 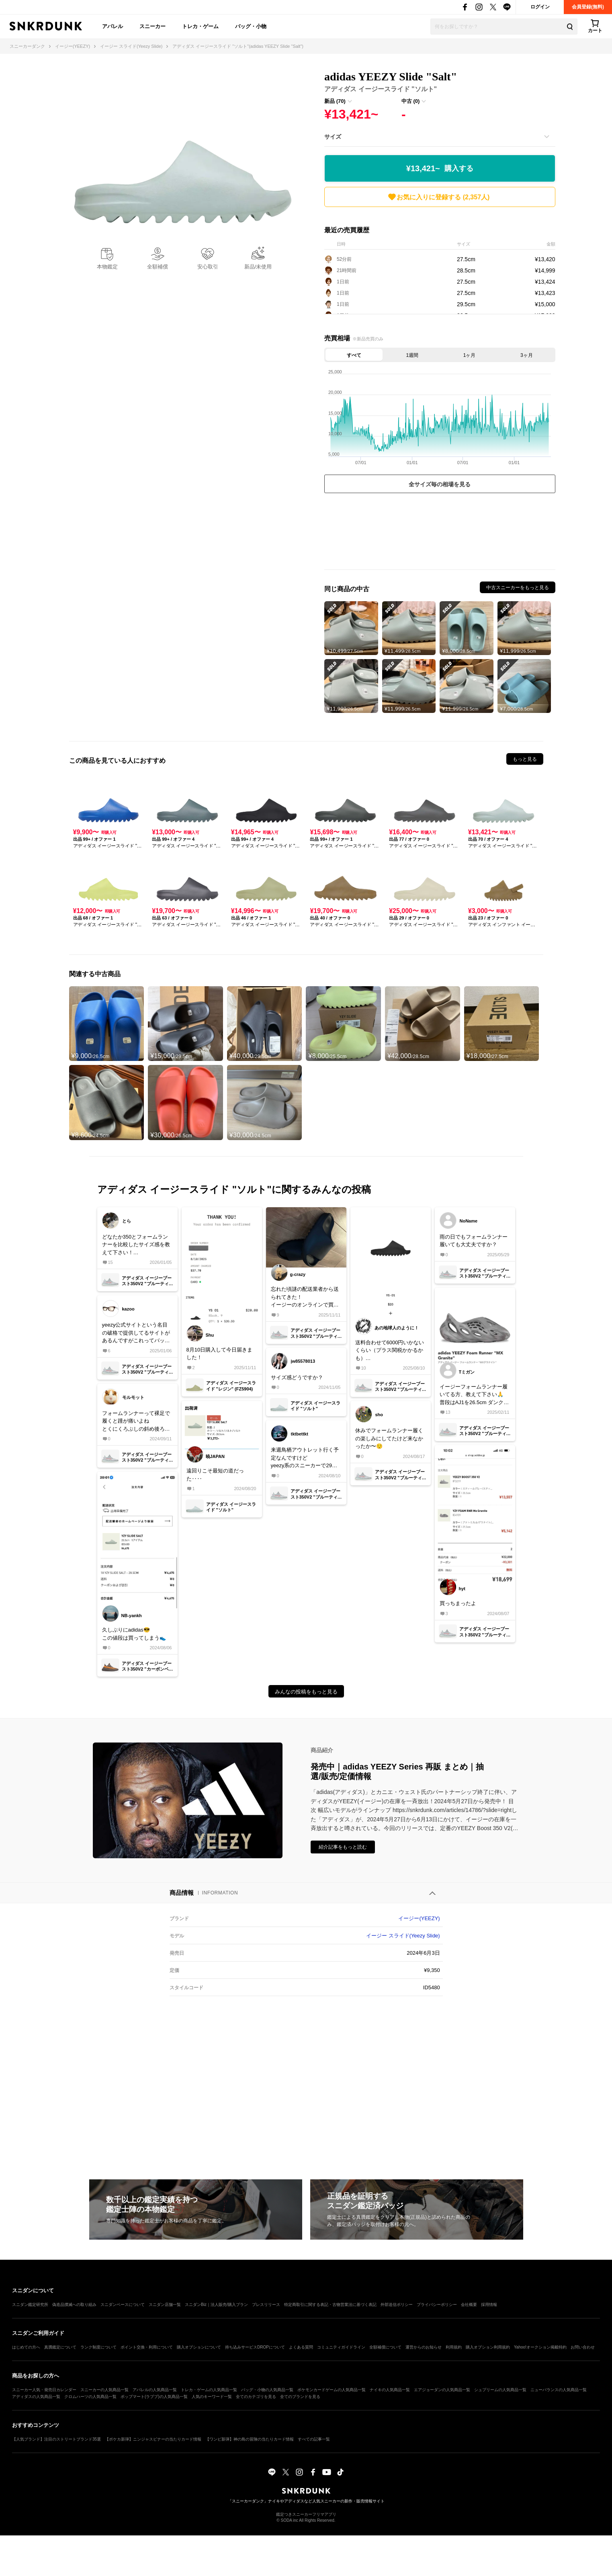 I want to click on 休みでフォームランナー履くの楽しみにしてたけど来なかったか〜😌, so click(x=389, y=1438).